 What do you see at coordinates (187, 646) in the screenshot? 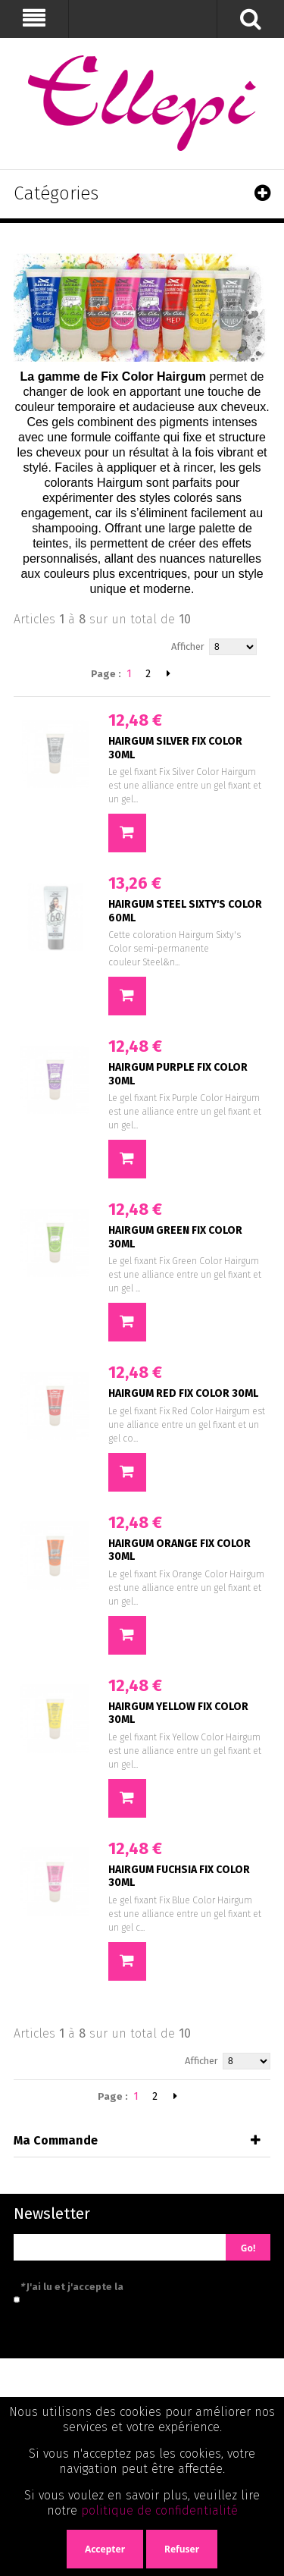
I see `Afficher` at bounding box center [187, 646].